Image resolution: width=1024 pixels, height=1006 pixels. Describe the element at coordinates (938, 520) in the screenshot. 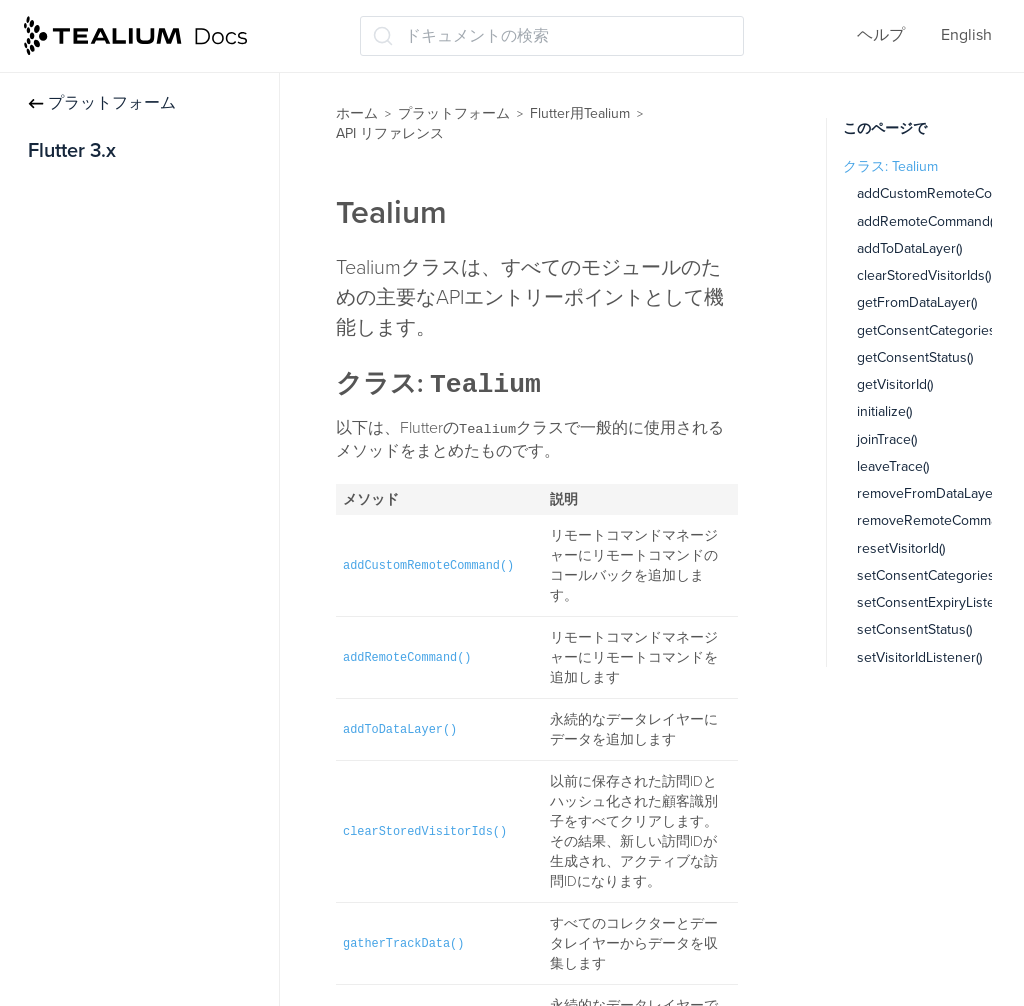

I see `removeRemoteCommand()` at that location.